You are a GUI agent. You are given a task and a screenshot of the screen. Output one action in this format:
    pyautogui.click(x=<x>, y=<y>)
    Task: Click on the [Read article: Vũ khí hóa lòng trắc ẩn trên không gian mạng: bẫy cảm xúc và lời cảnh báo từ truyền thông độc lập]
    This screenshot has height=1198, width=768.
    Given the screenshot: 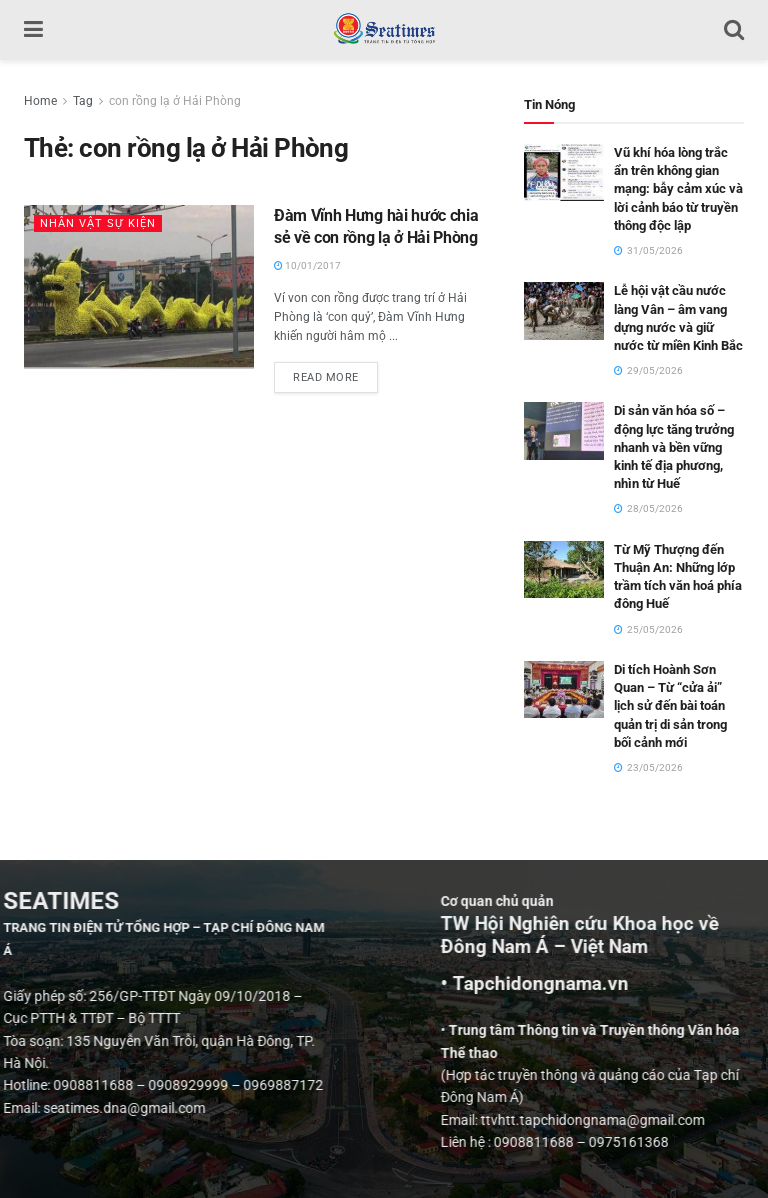 What is the action you would take?
    pyautogui.click(x=564, y=172)
    